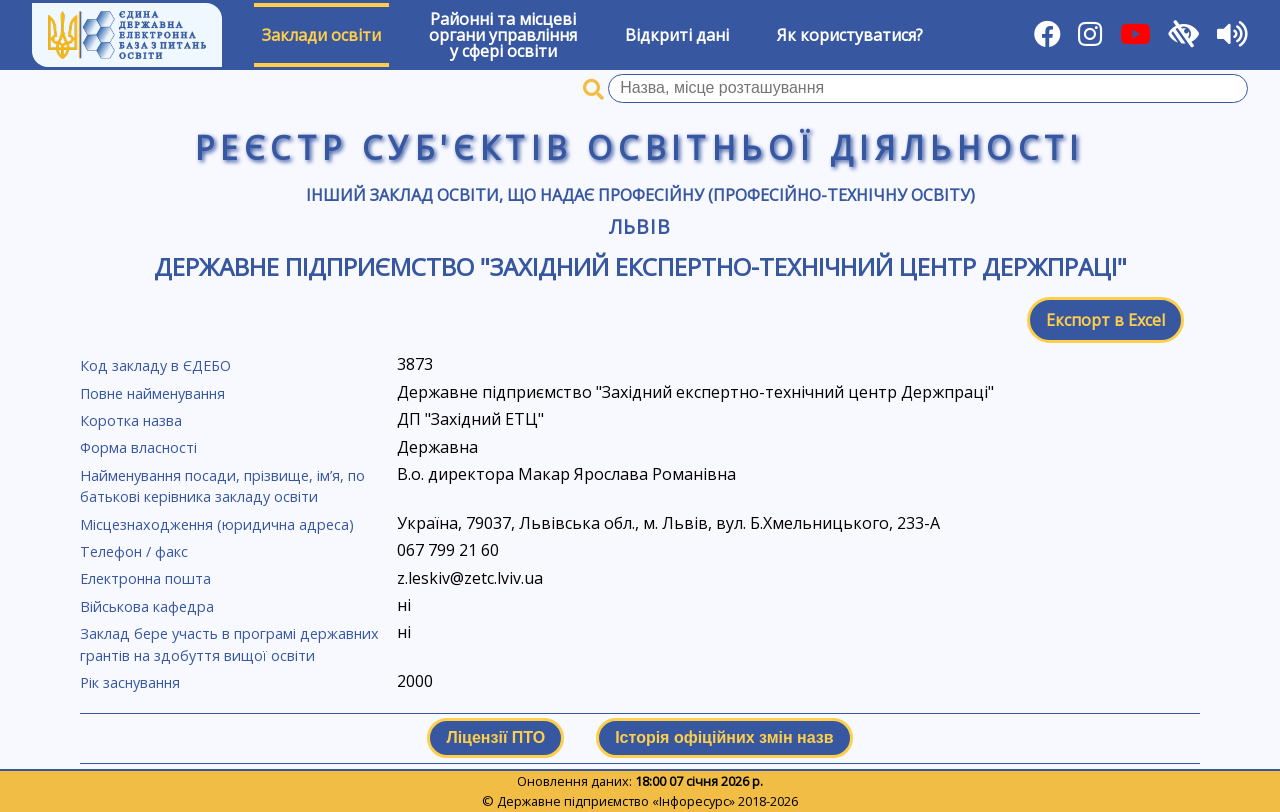  I want to click on Історія офіційних змін назв, so click(724, 737).